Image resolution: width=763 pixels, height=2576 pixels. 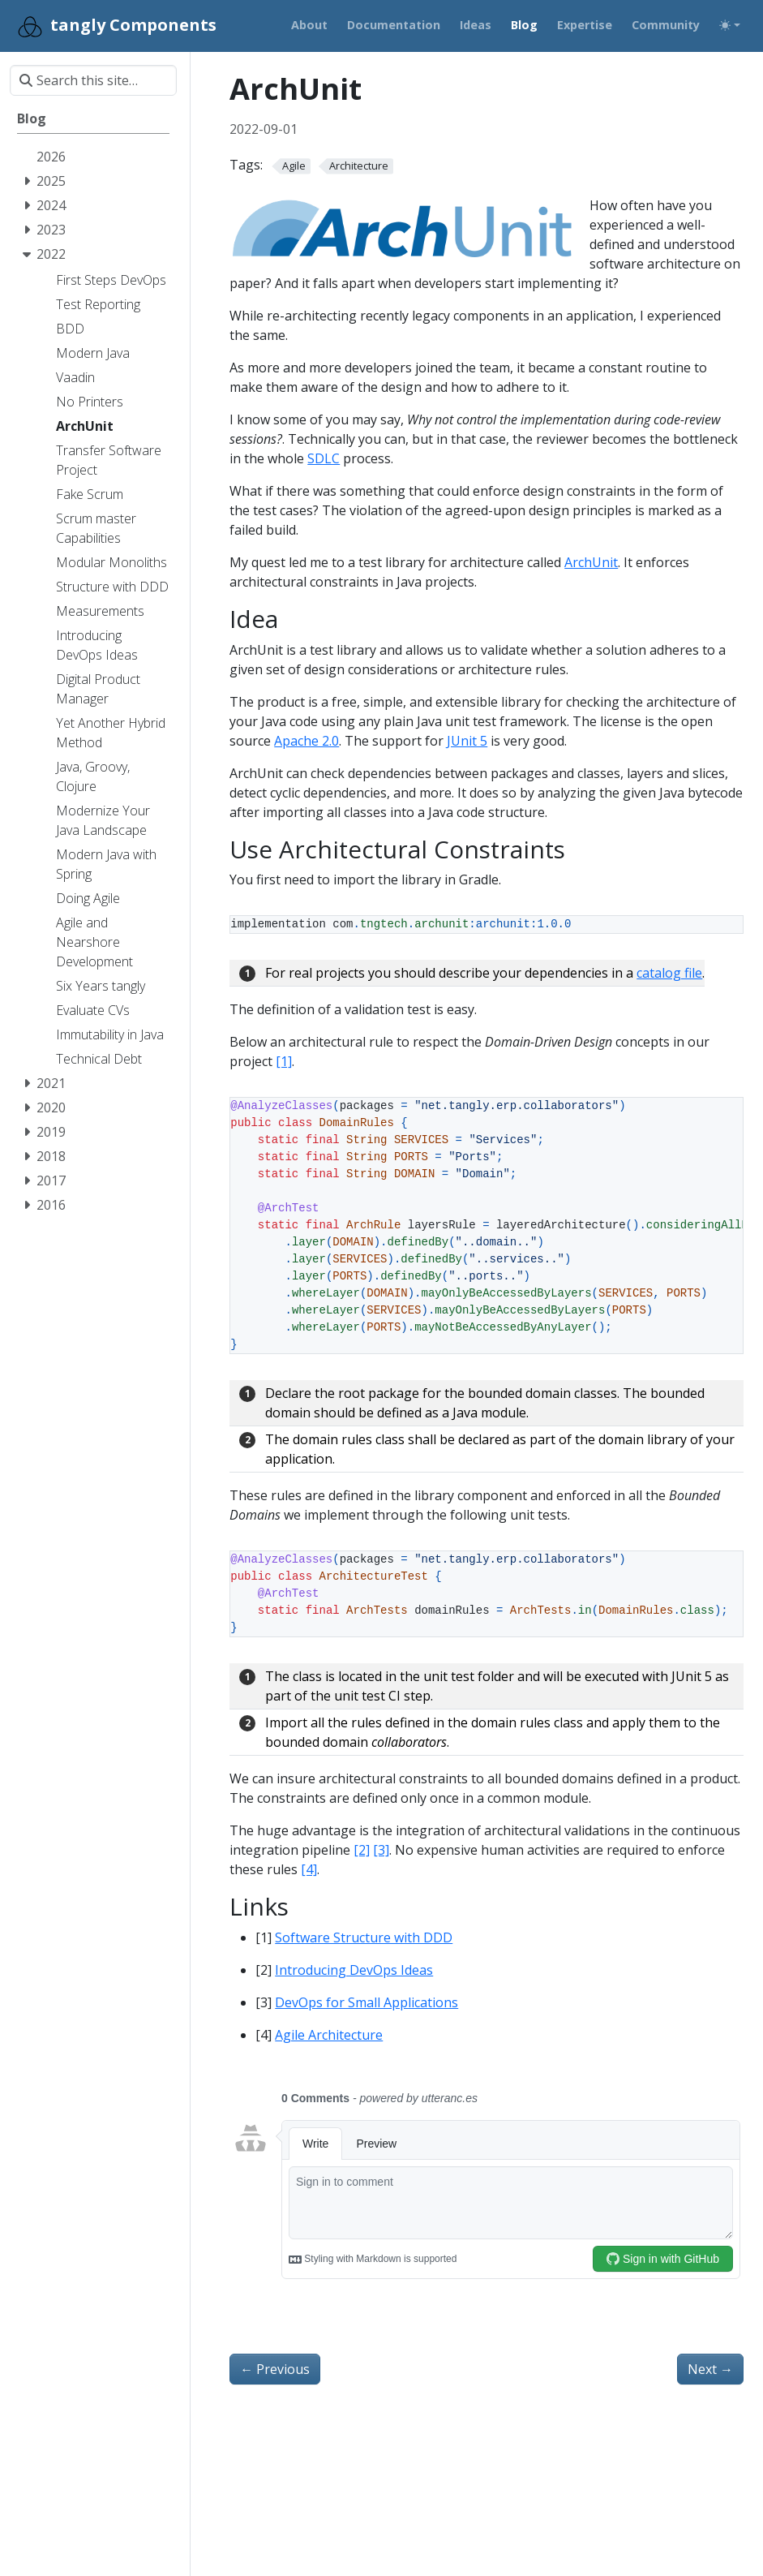 I want to click on Apache 2.0, so click(x=306, y=741).